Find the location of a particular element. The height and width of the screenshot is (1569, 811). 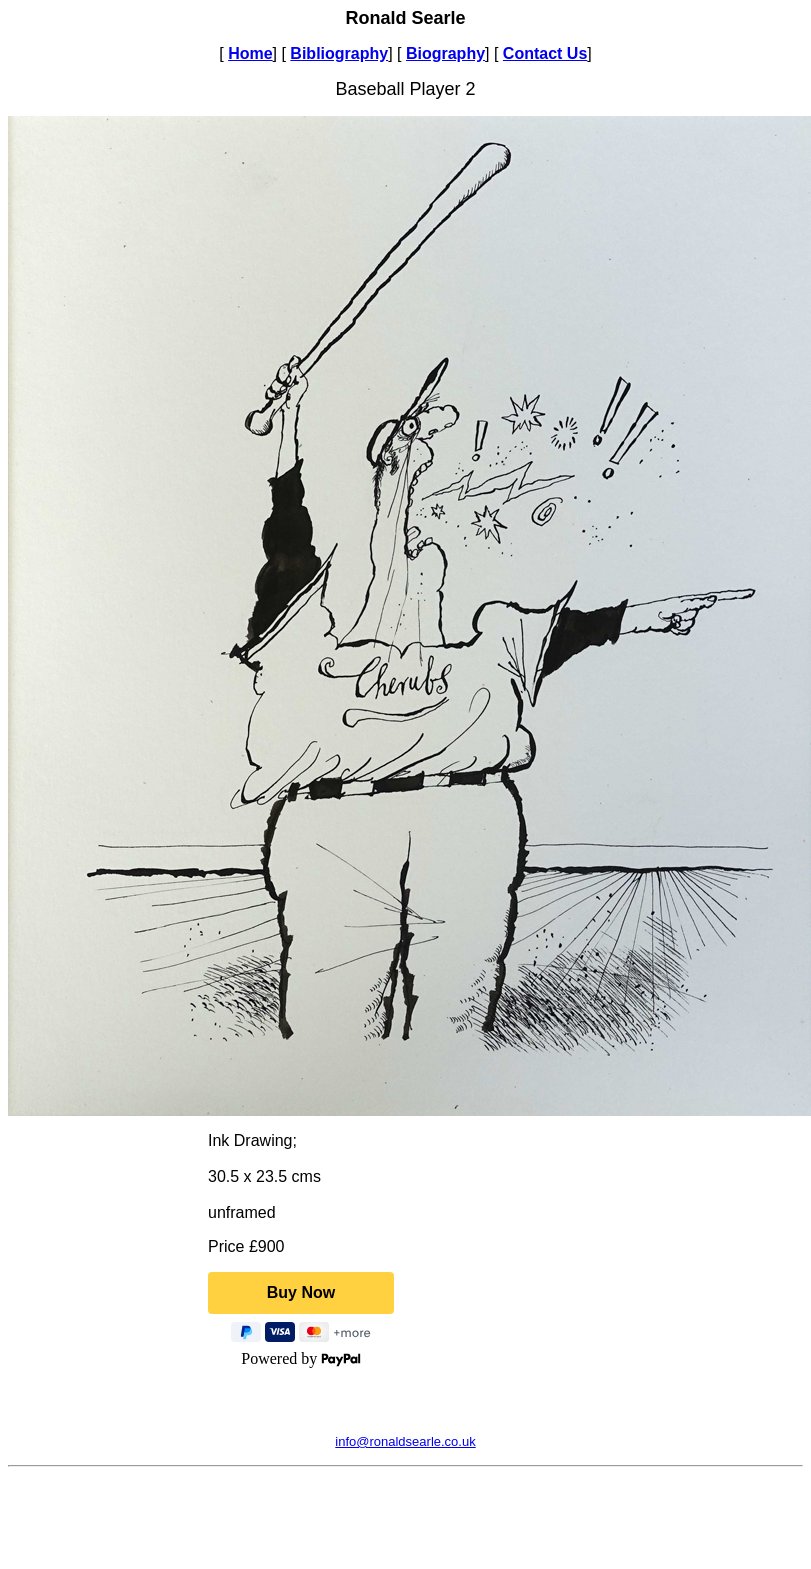

Contact Us is located at coordinates (545, 53).